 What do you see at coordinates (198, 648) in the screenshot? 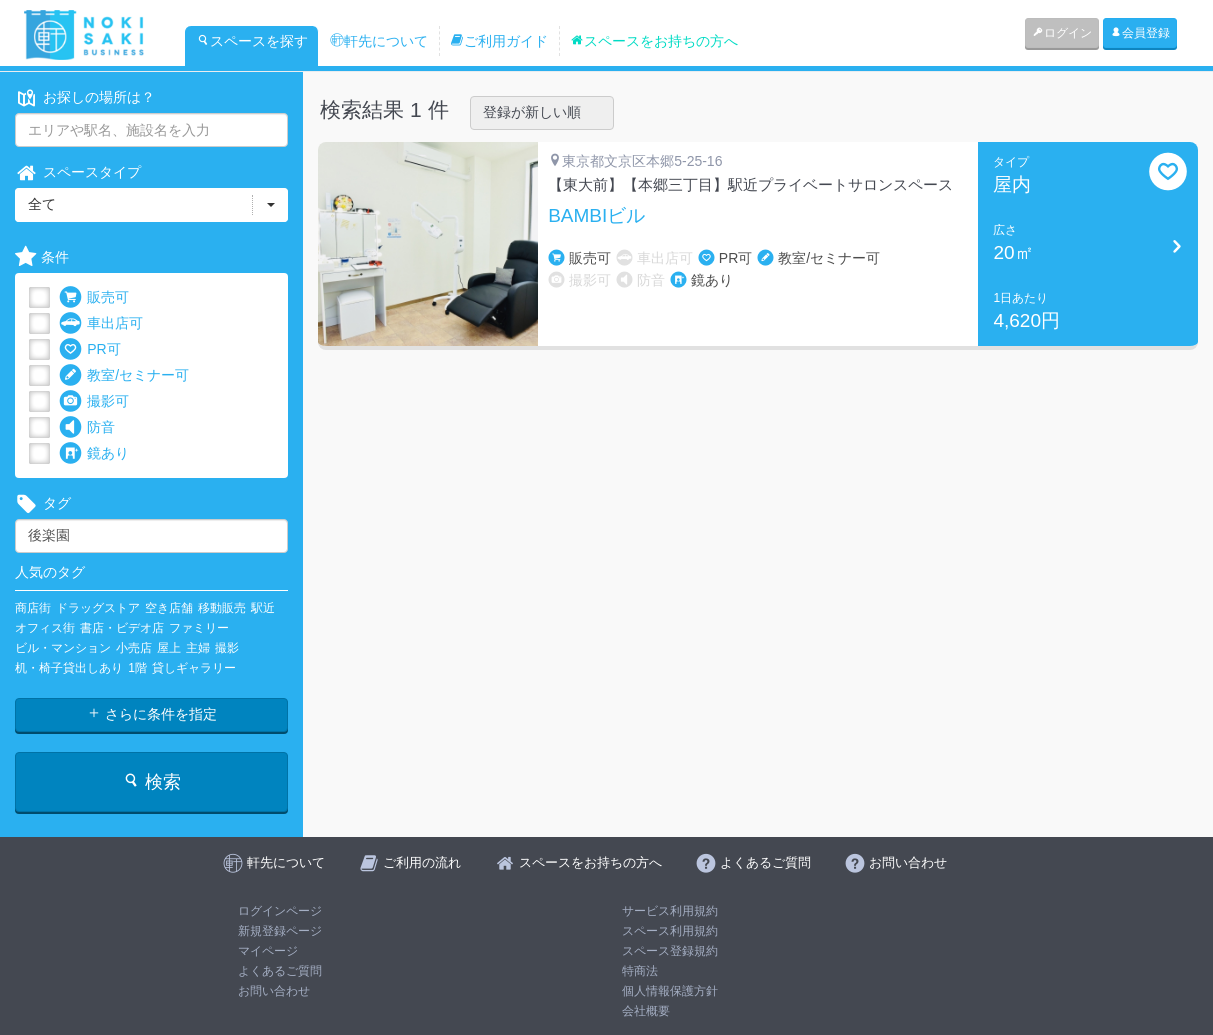
I see `主婦` at bounding box center [198, 648].